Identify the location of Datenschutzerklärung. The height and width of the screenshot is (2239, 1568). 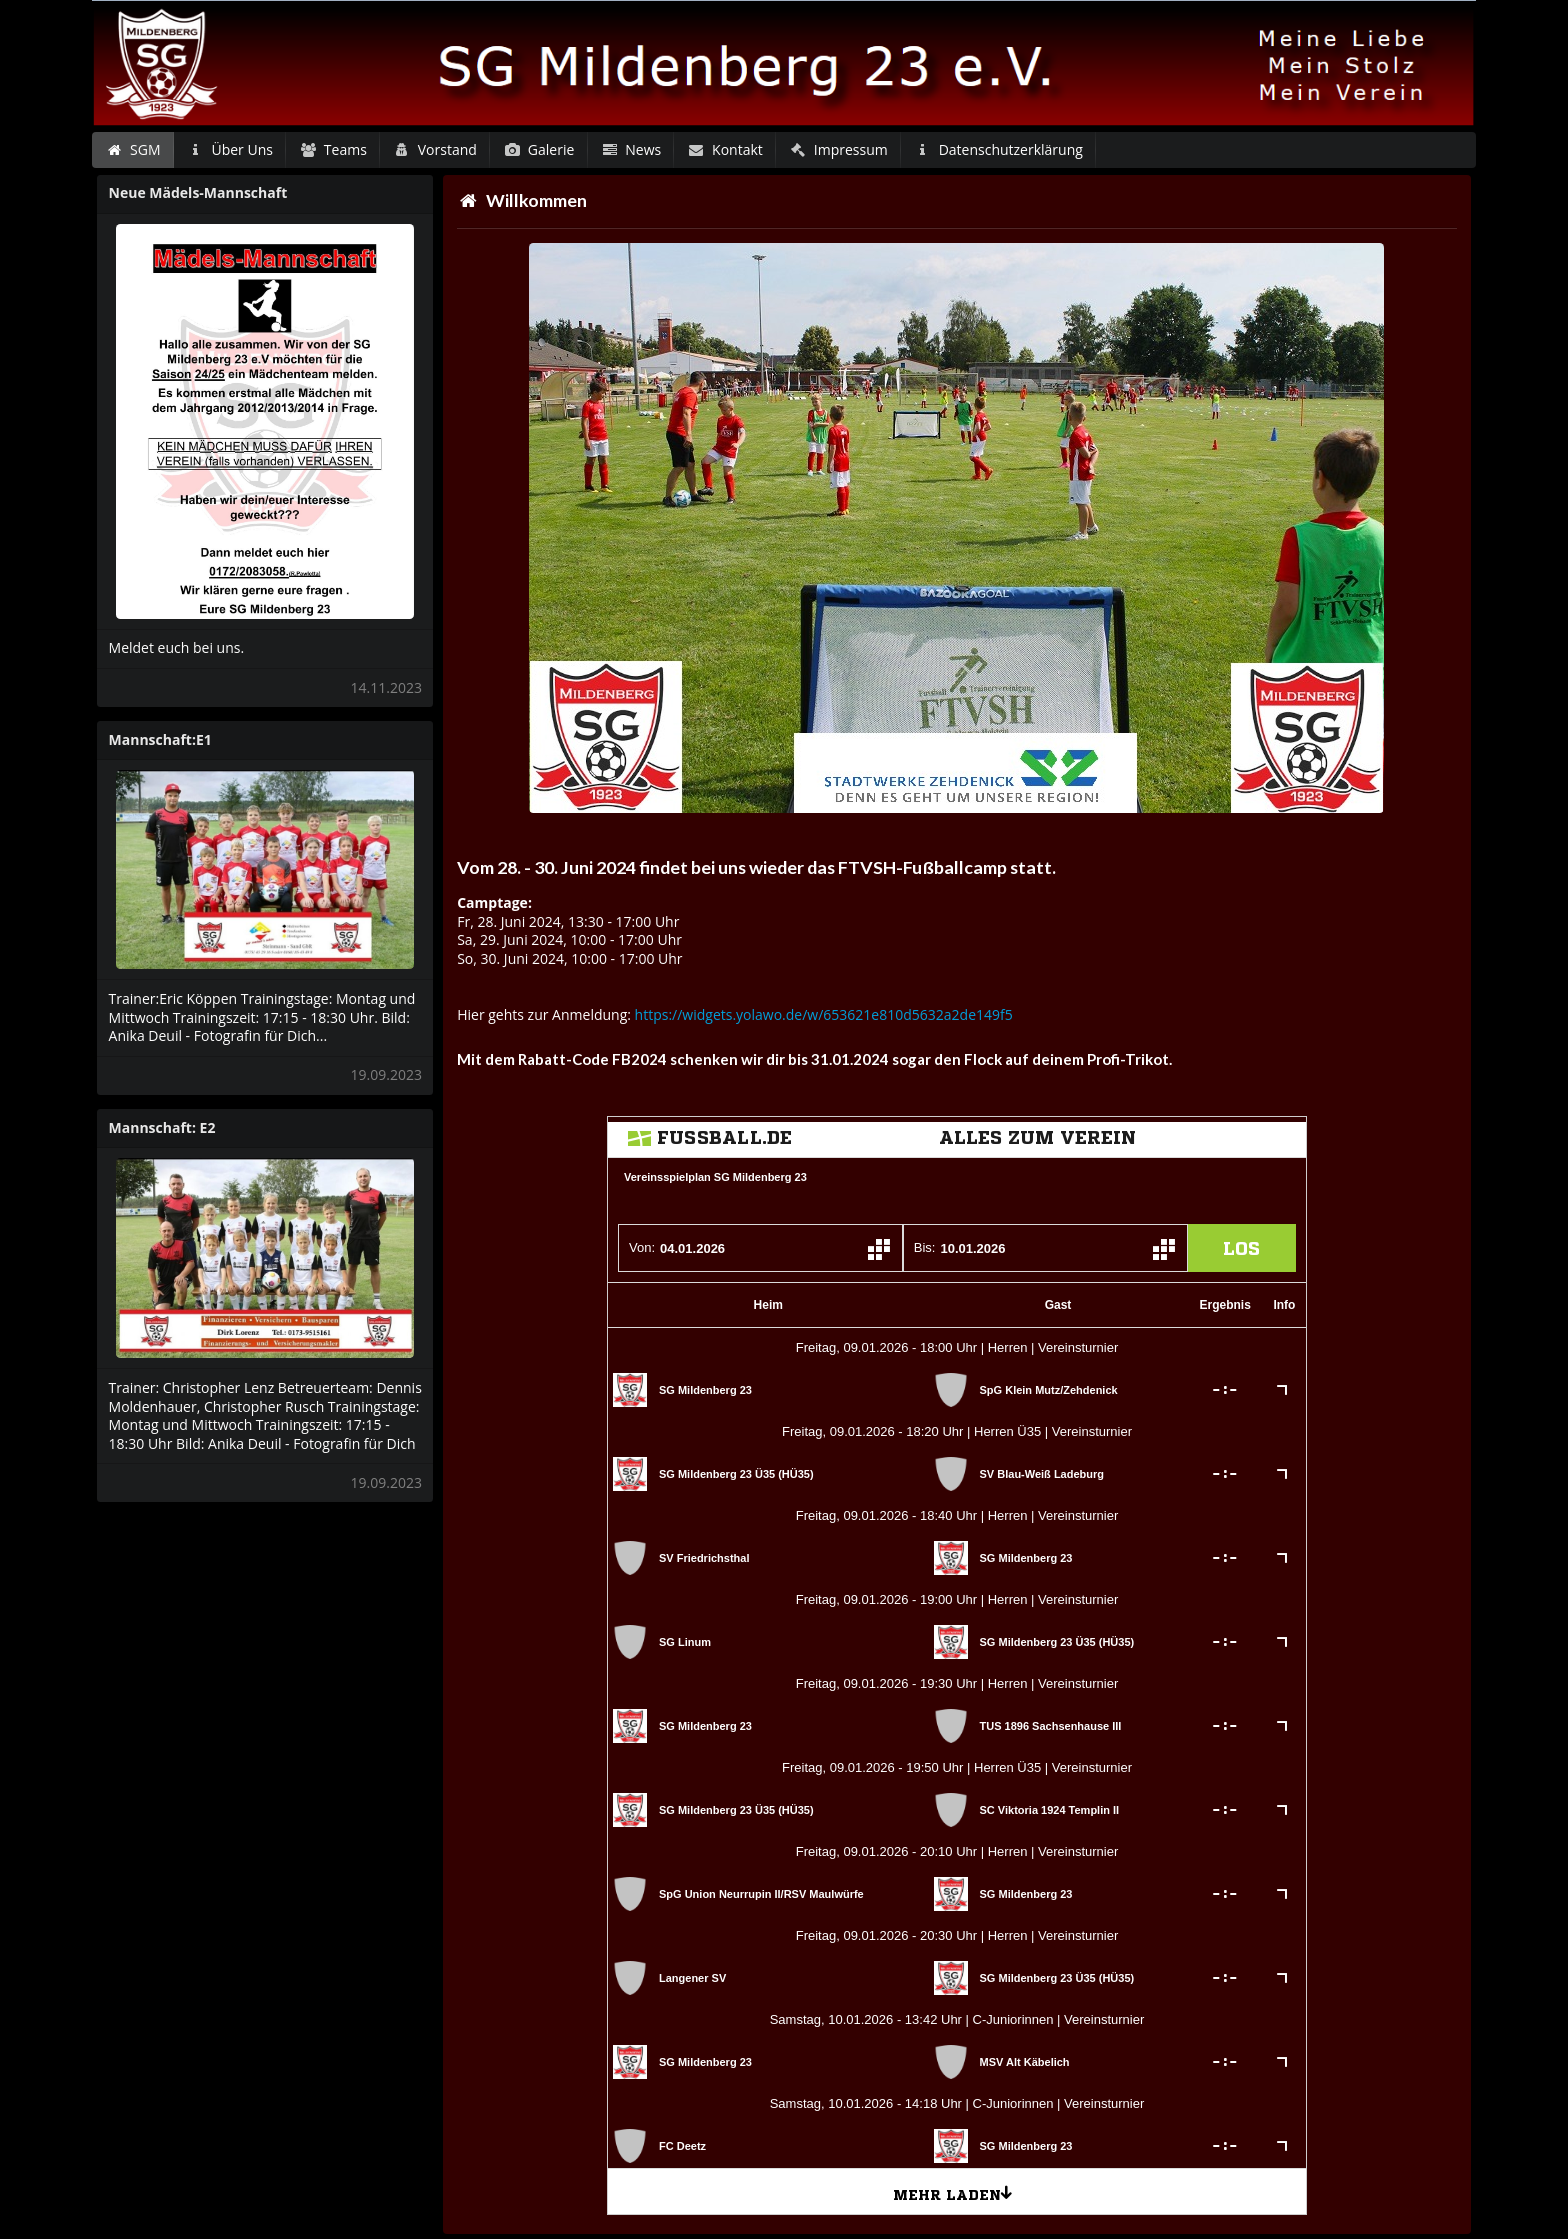
(998, 149).